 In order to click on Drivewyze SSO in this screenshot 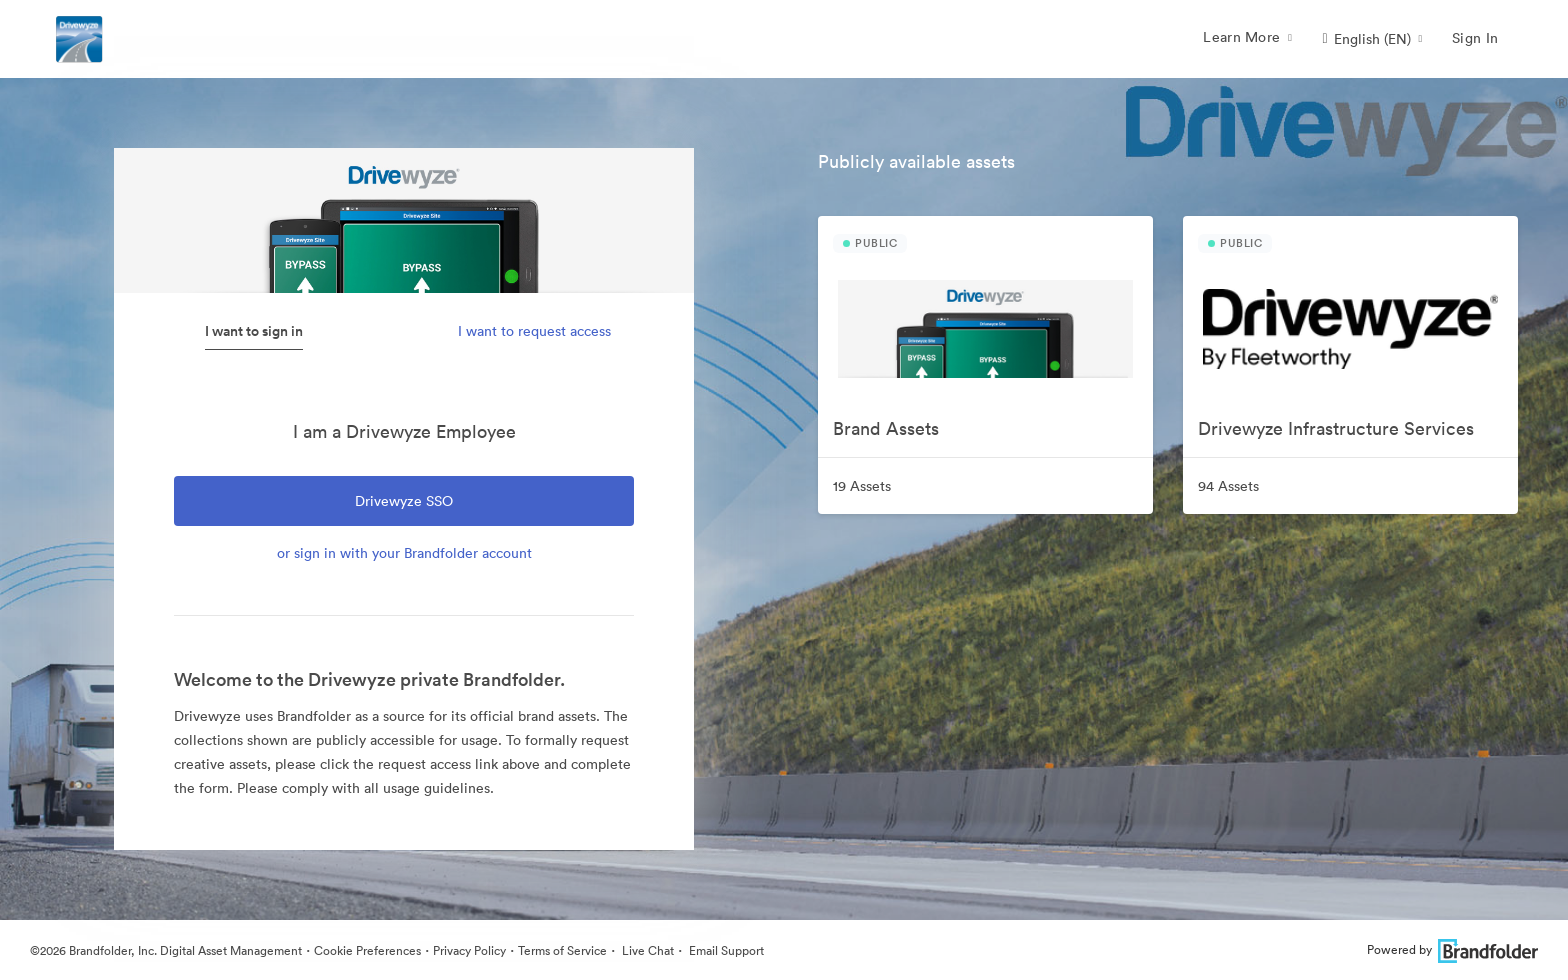, I will do `click(404, 501)`.